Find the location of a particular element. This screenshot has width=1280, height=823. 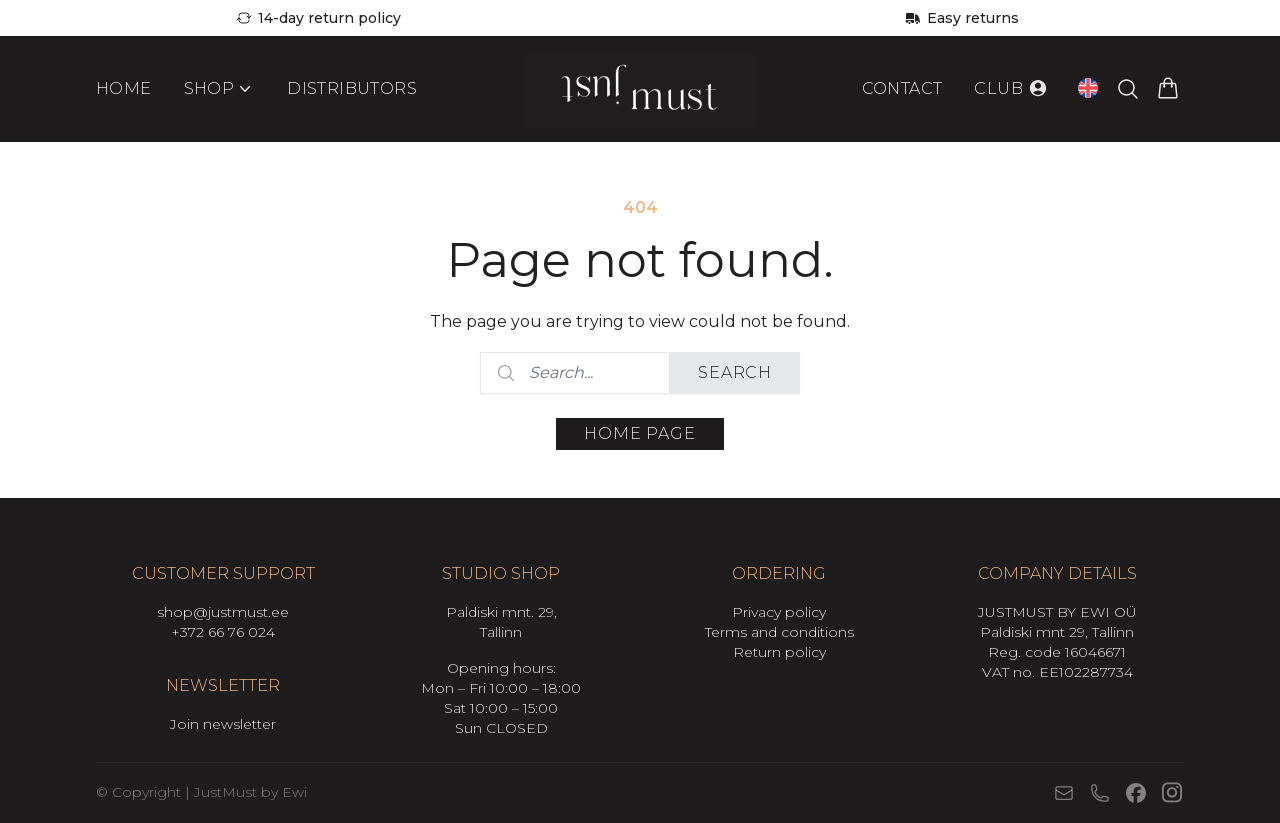

[Phone] is located at coordinates (1100, 793).